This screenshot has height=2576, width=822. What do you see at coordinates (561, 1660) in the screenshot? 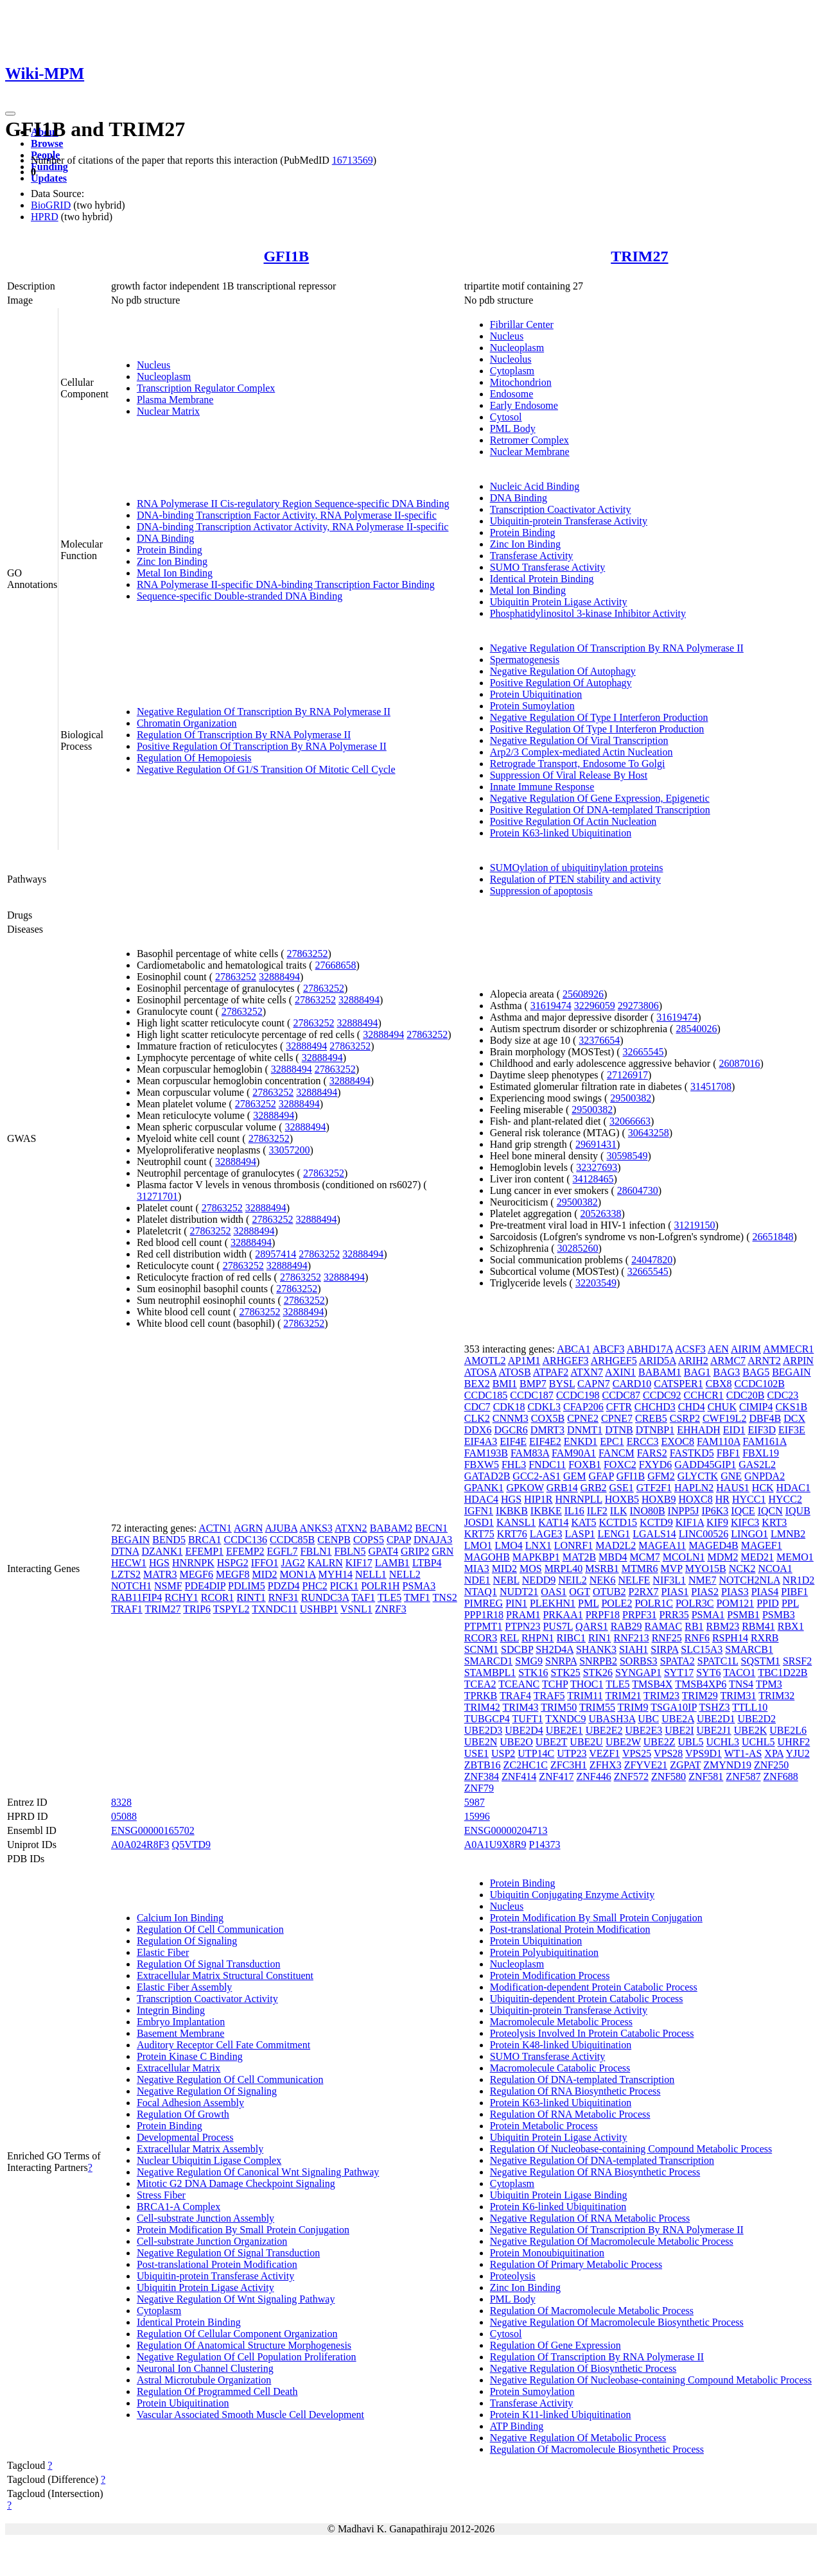
I see `SNRPA` at bounding box center [561, 1660].